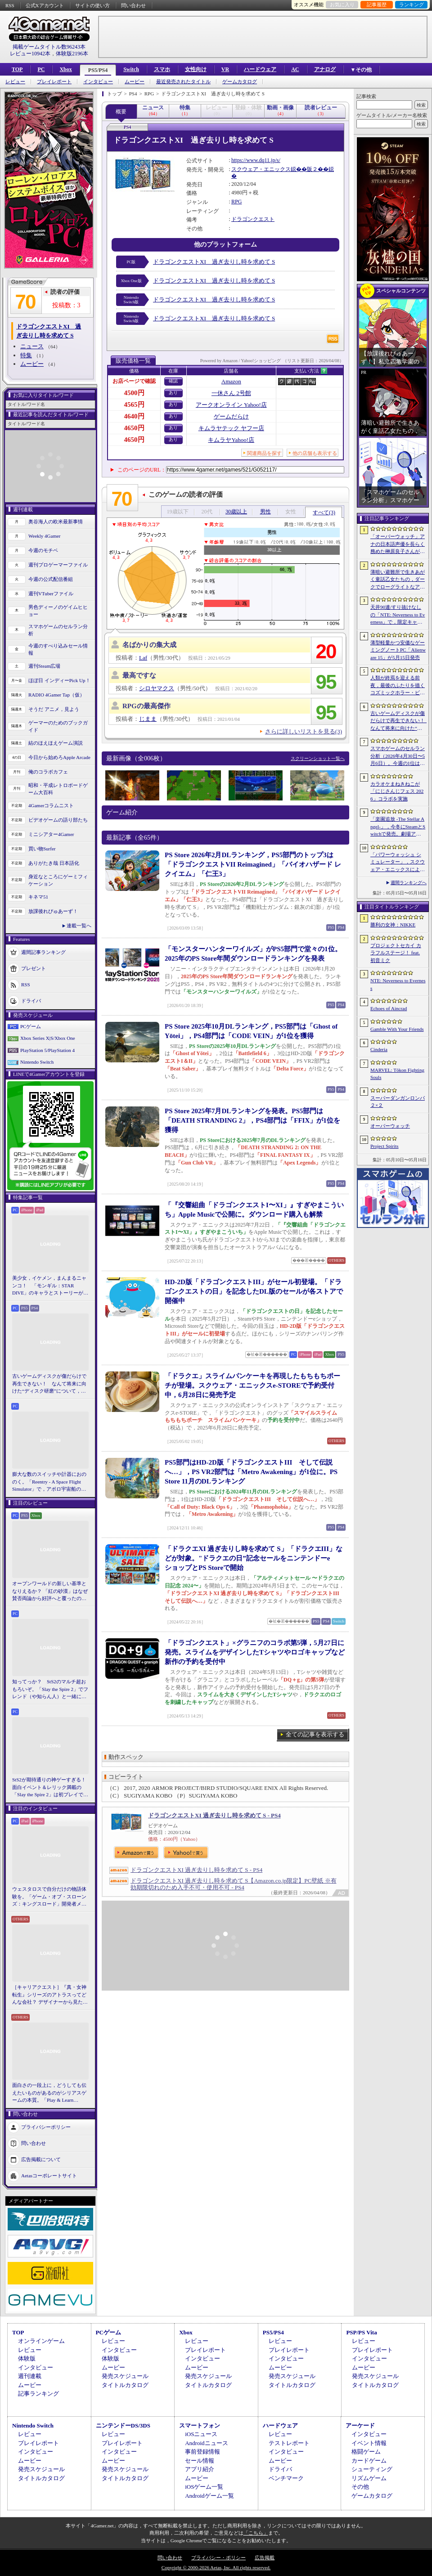  What do you see at coordinates (214, 261) in the screenshot?
I see `ドラゴンクエストXI 過ぎ去りし時を求めて S` at bounding box center [214, 261].